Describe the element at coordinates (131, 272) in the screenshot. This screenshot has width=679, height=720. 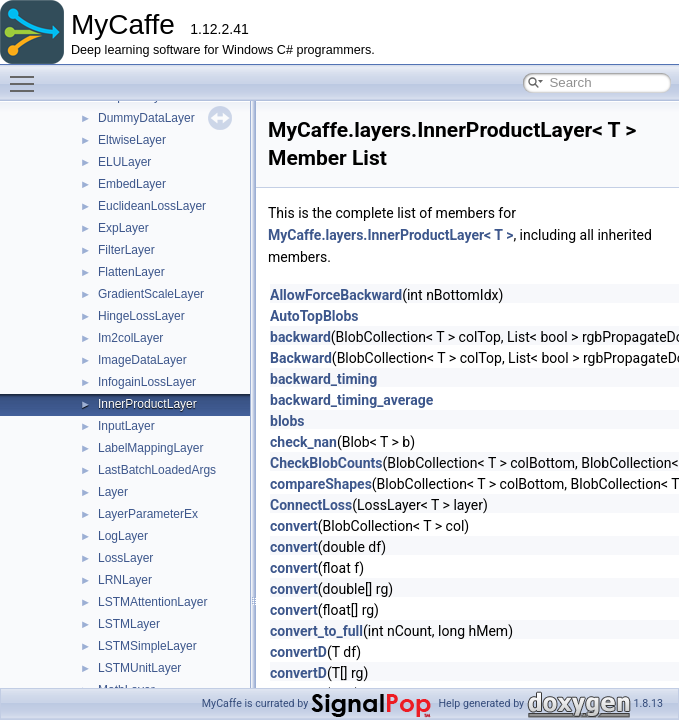
I see `FlattenLayer` at that location.